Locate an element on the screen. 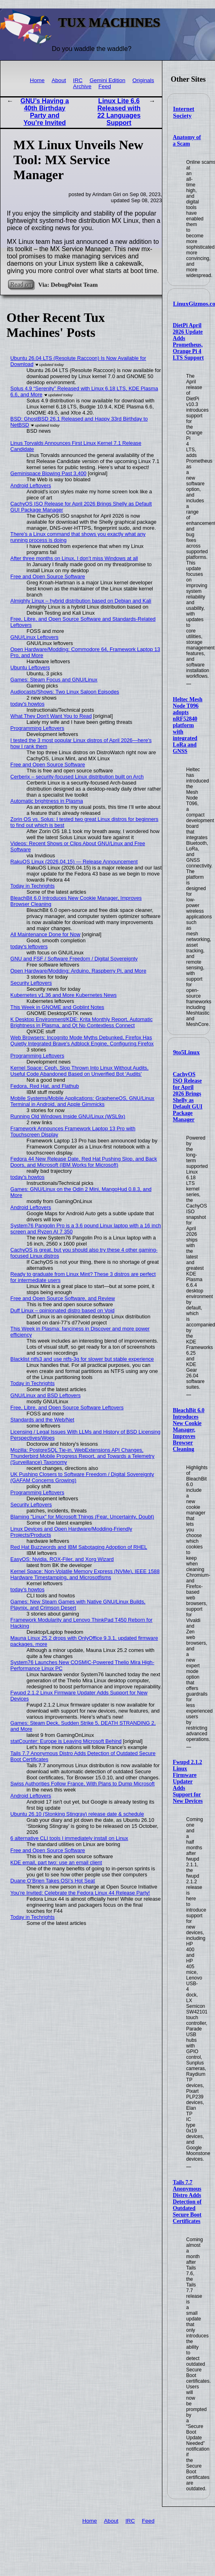 The height and width of the screenshot is (2576, 215). GNU/Linux Leftovers is located at coordinates (35, 637).